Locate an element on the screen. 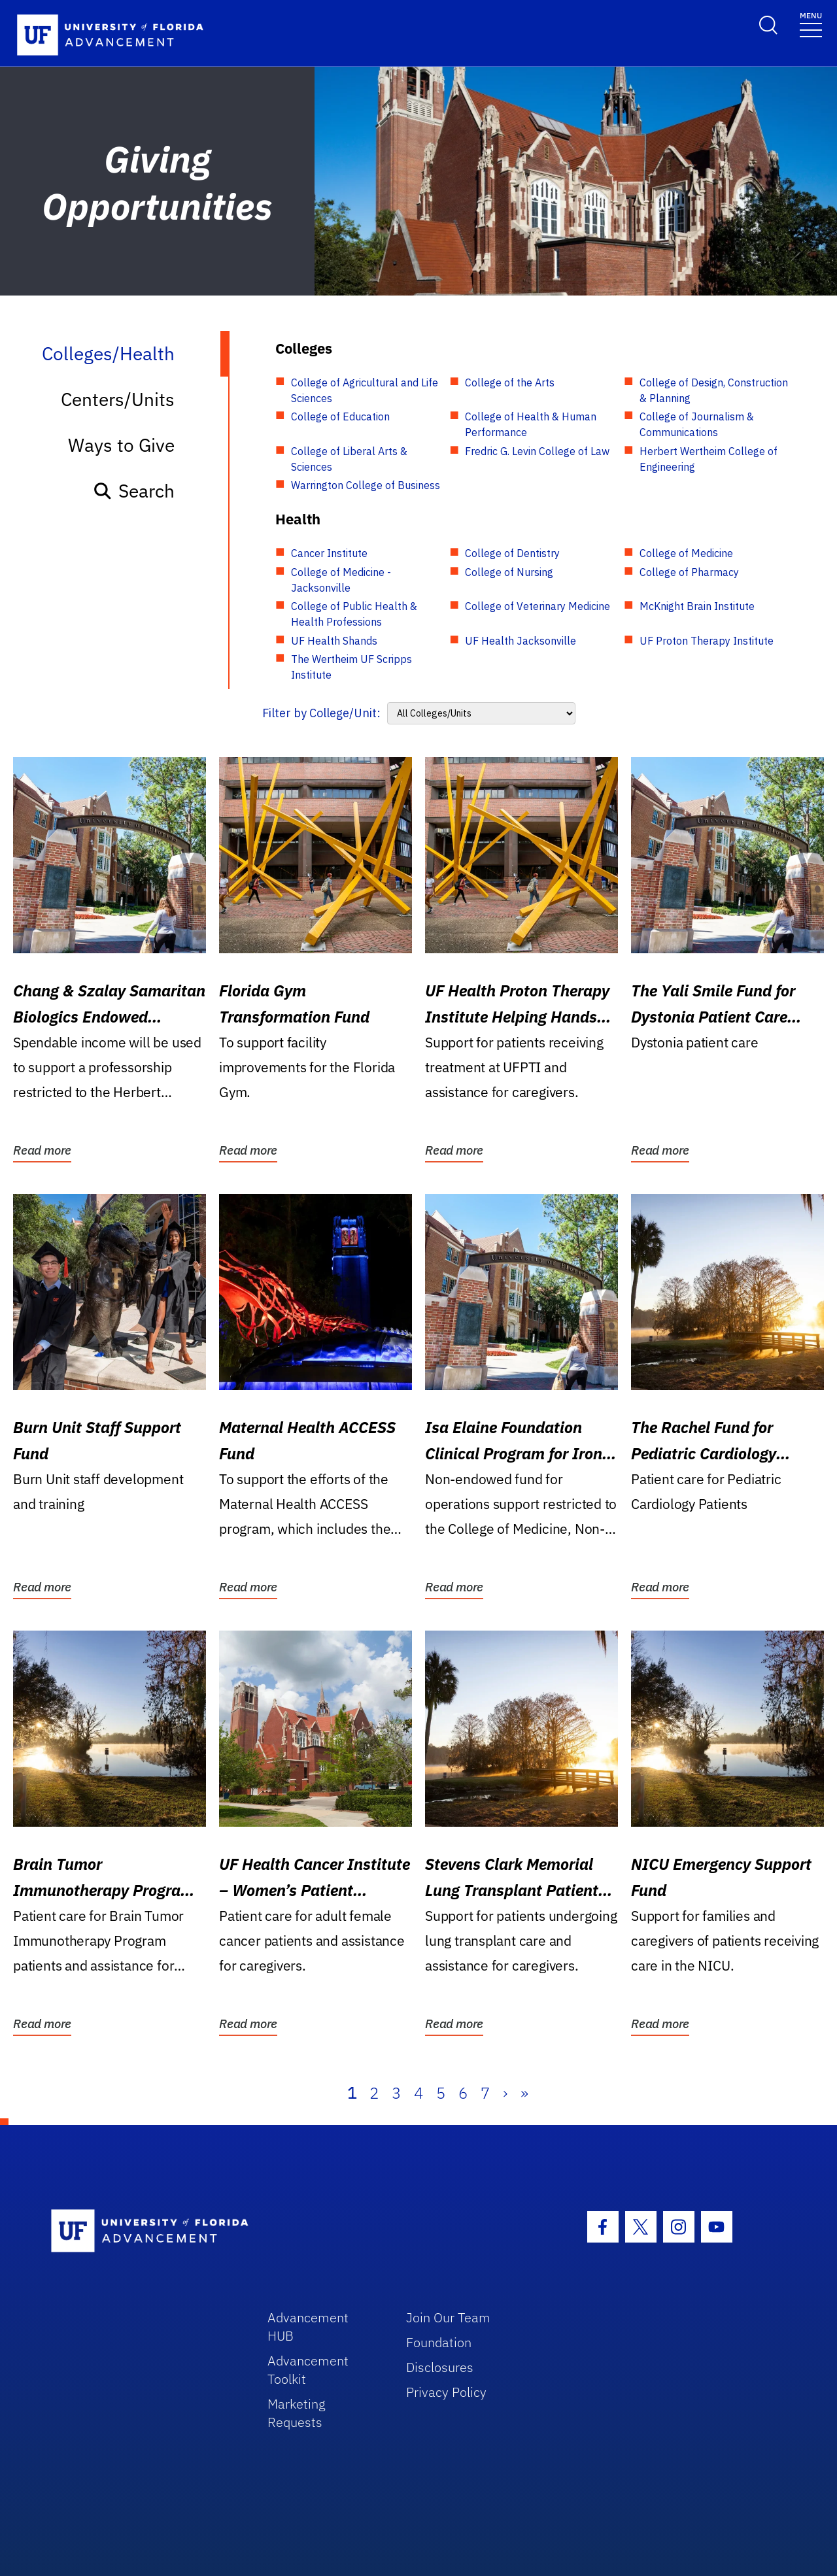 This screenshot has height=2576, width=837. College of Veterinary Medicine is located at coordinates (537, 606).